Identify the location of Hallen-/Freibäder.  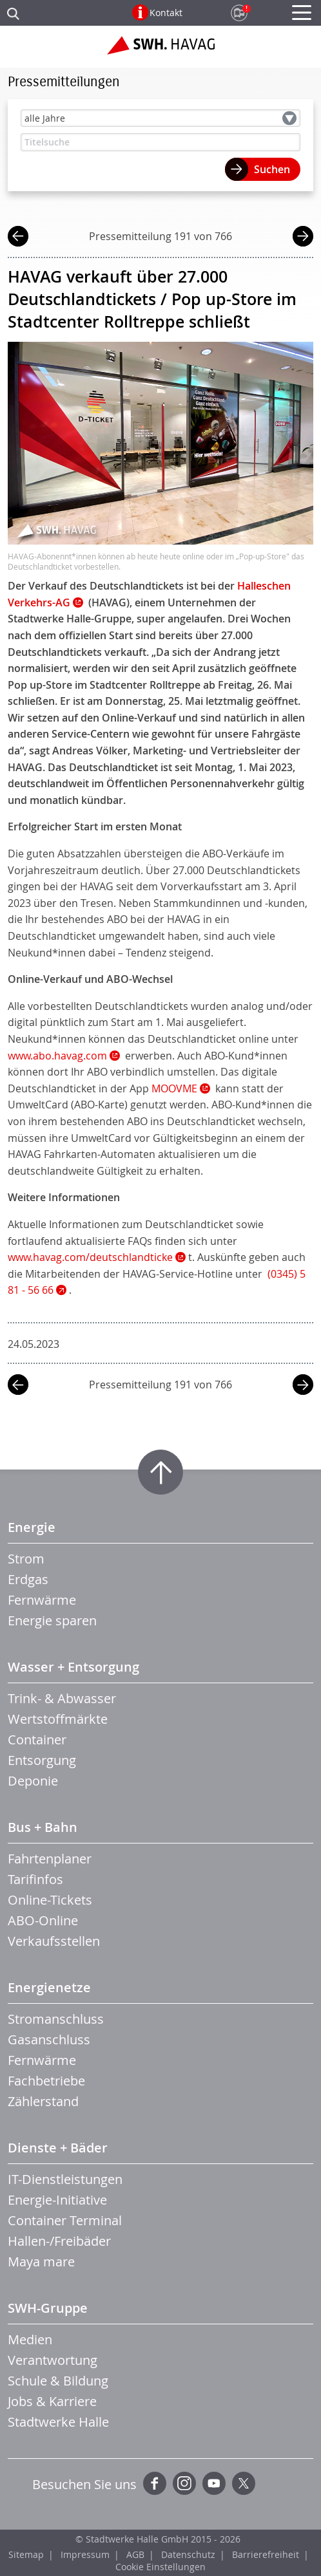
(59, 2241).